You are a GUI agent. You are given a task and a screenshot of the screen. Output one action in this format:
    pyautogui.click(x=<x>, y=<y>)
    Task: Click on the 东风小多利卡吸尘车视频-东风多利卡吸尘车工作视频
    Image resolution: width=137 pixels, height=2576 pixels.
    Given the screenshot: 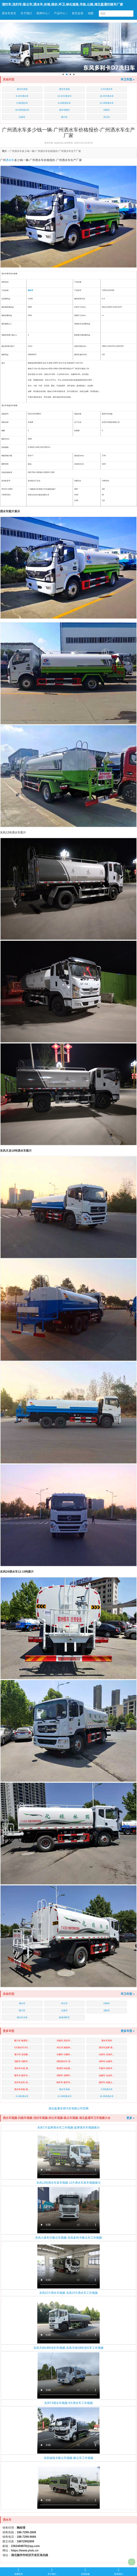 What is the action you would take?
    pyautogui.click(x=68, y=2237)
    